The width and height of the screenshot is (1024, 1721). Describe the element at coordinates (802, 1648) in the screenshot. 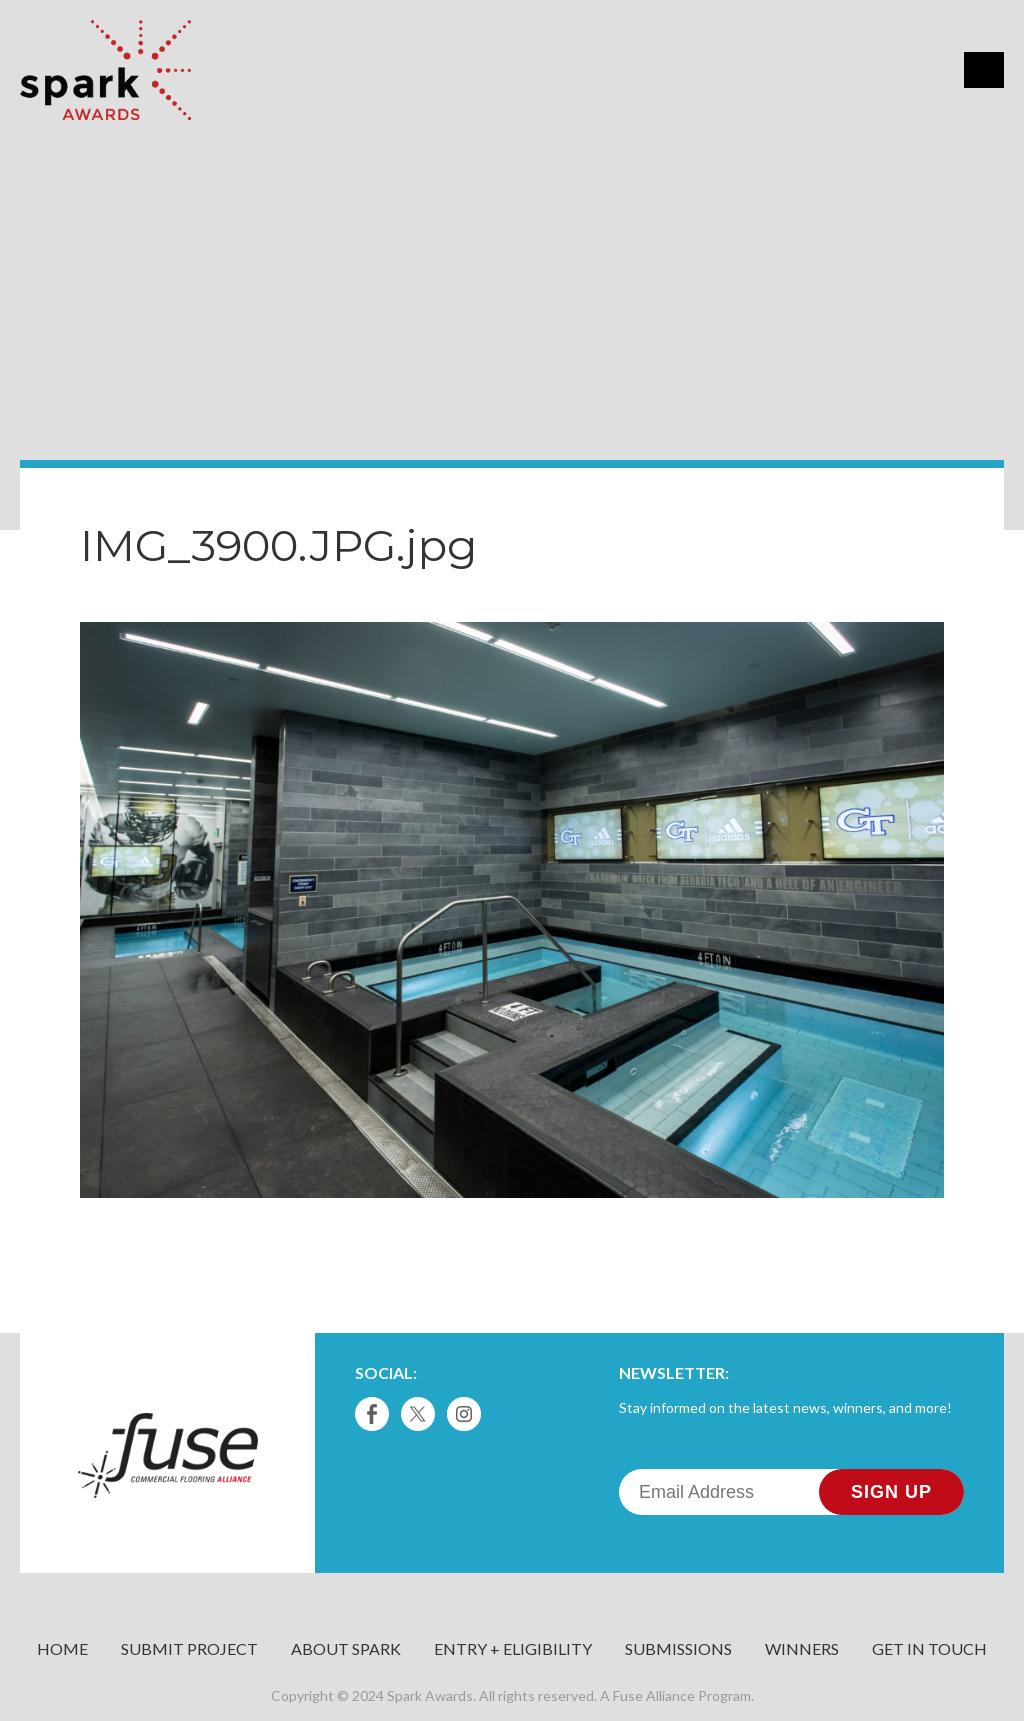

I see `Winners` at that location.